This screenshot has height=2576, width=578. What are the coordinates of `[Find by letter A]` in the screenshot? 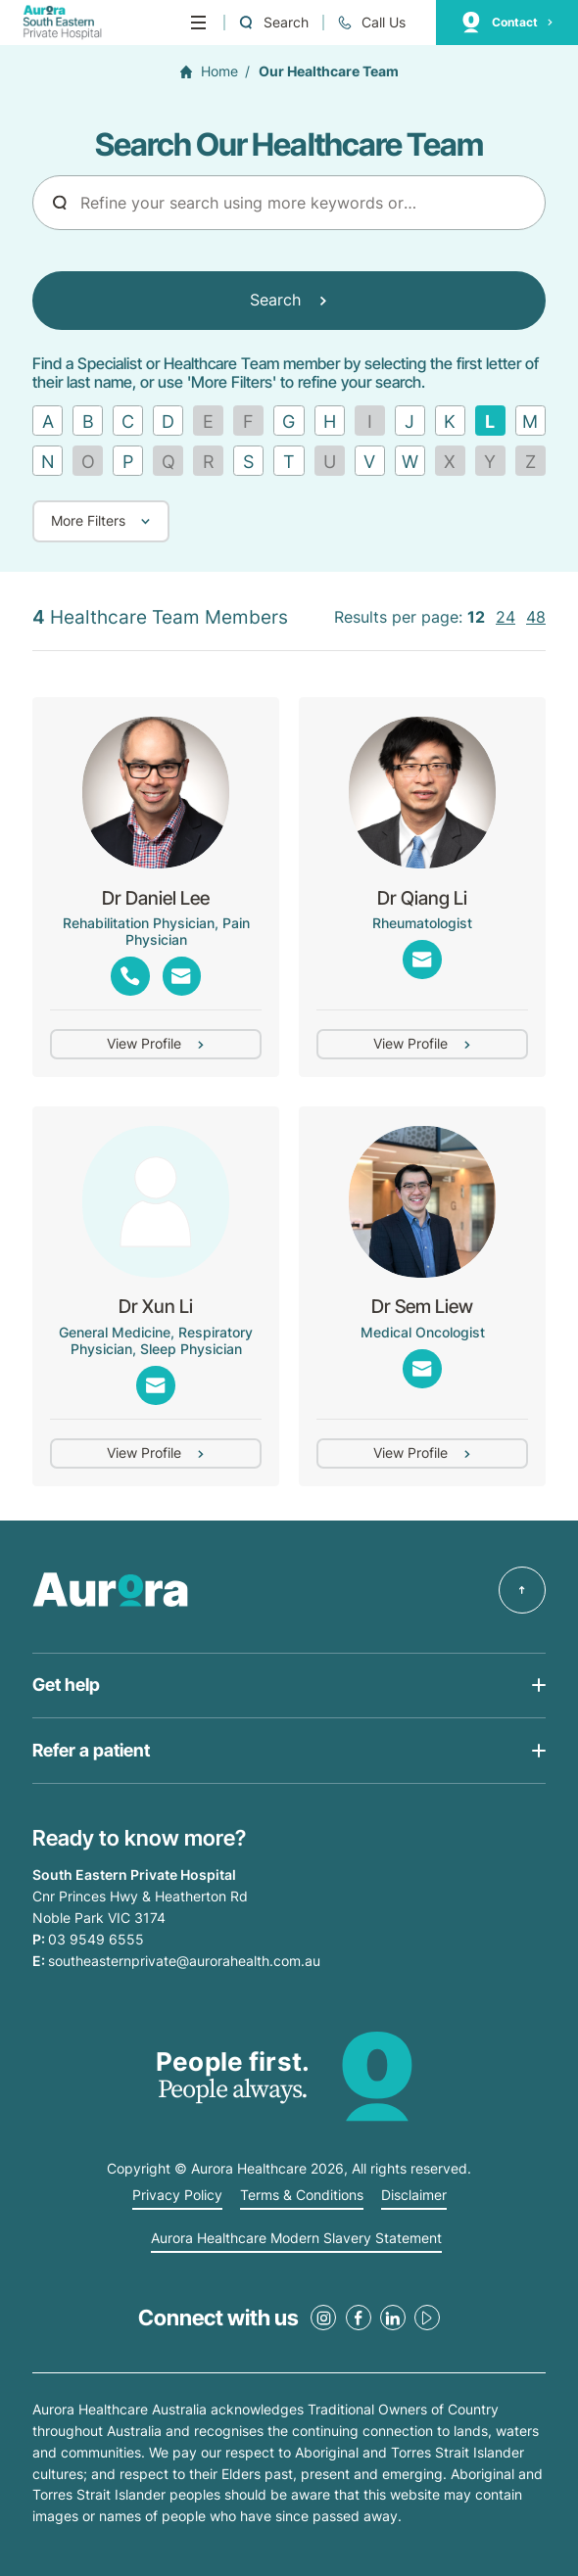 It's located at (47, 420).